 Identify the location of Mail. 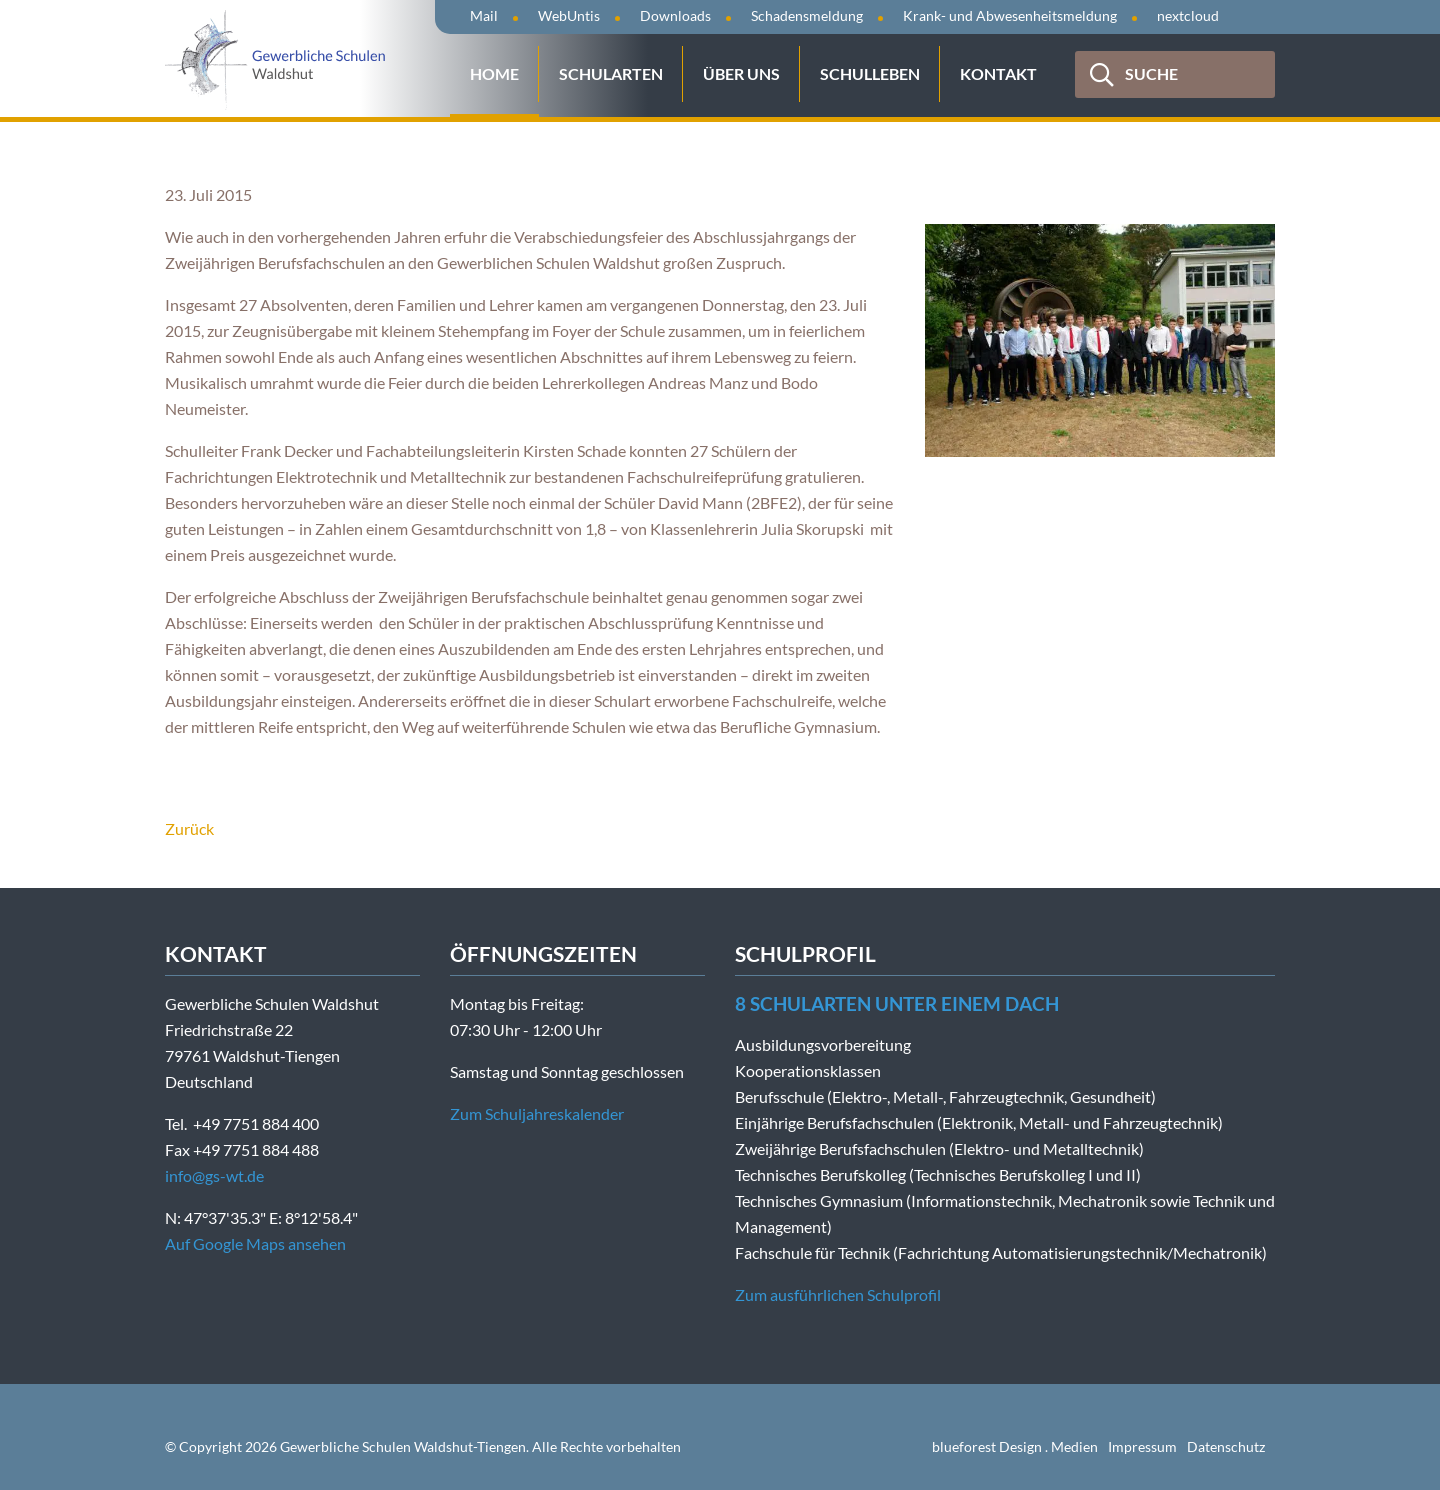
(484, 15).